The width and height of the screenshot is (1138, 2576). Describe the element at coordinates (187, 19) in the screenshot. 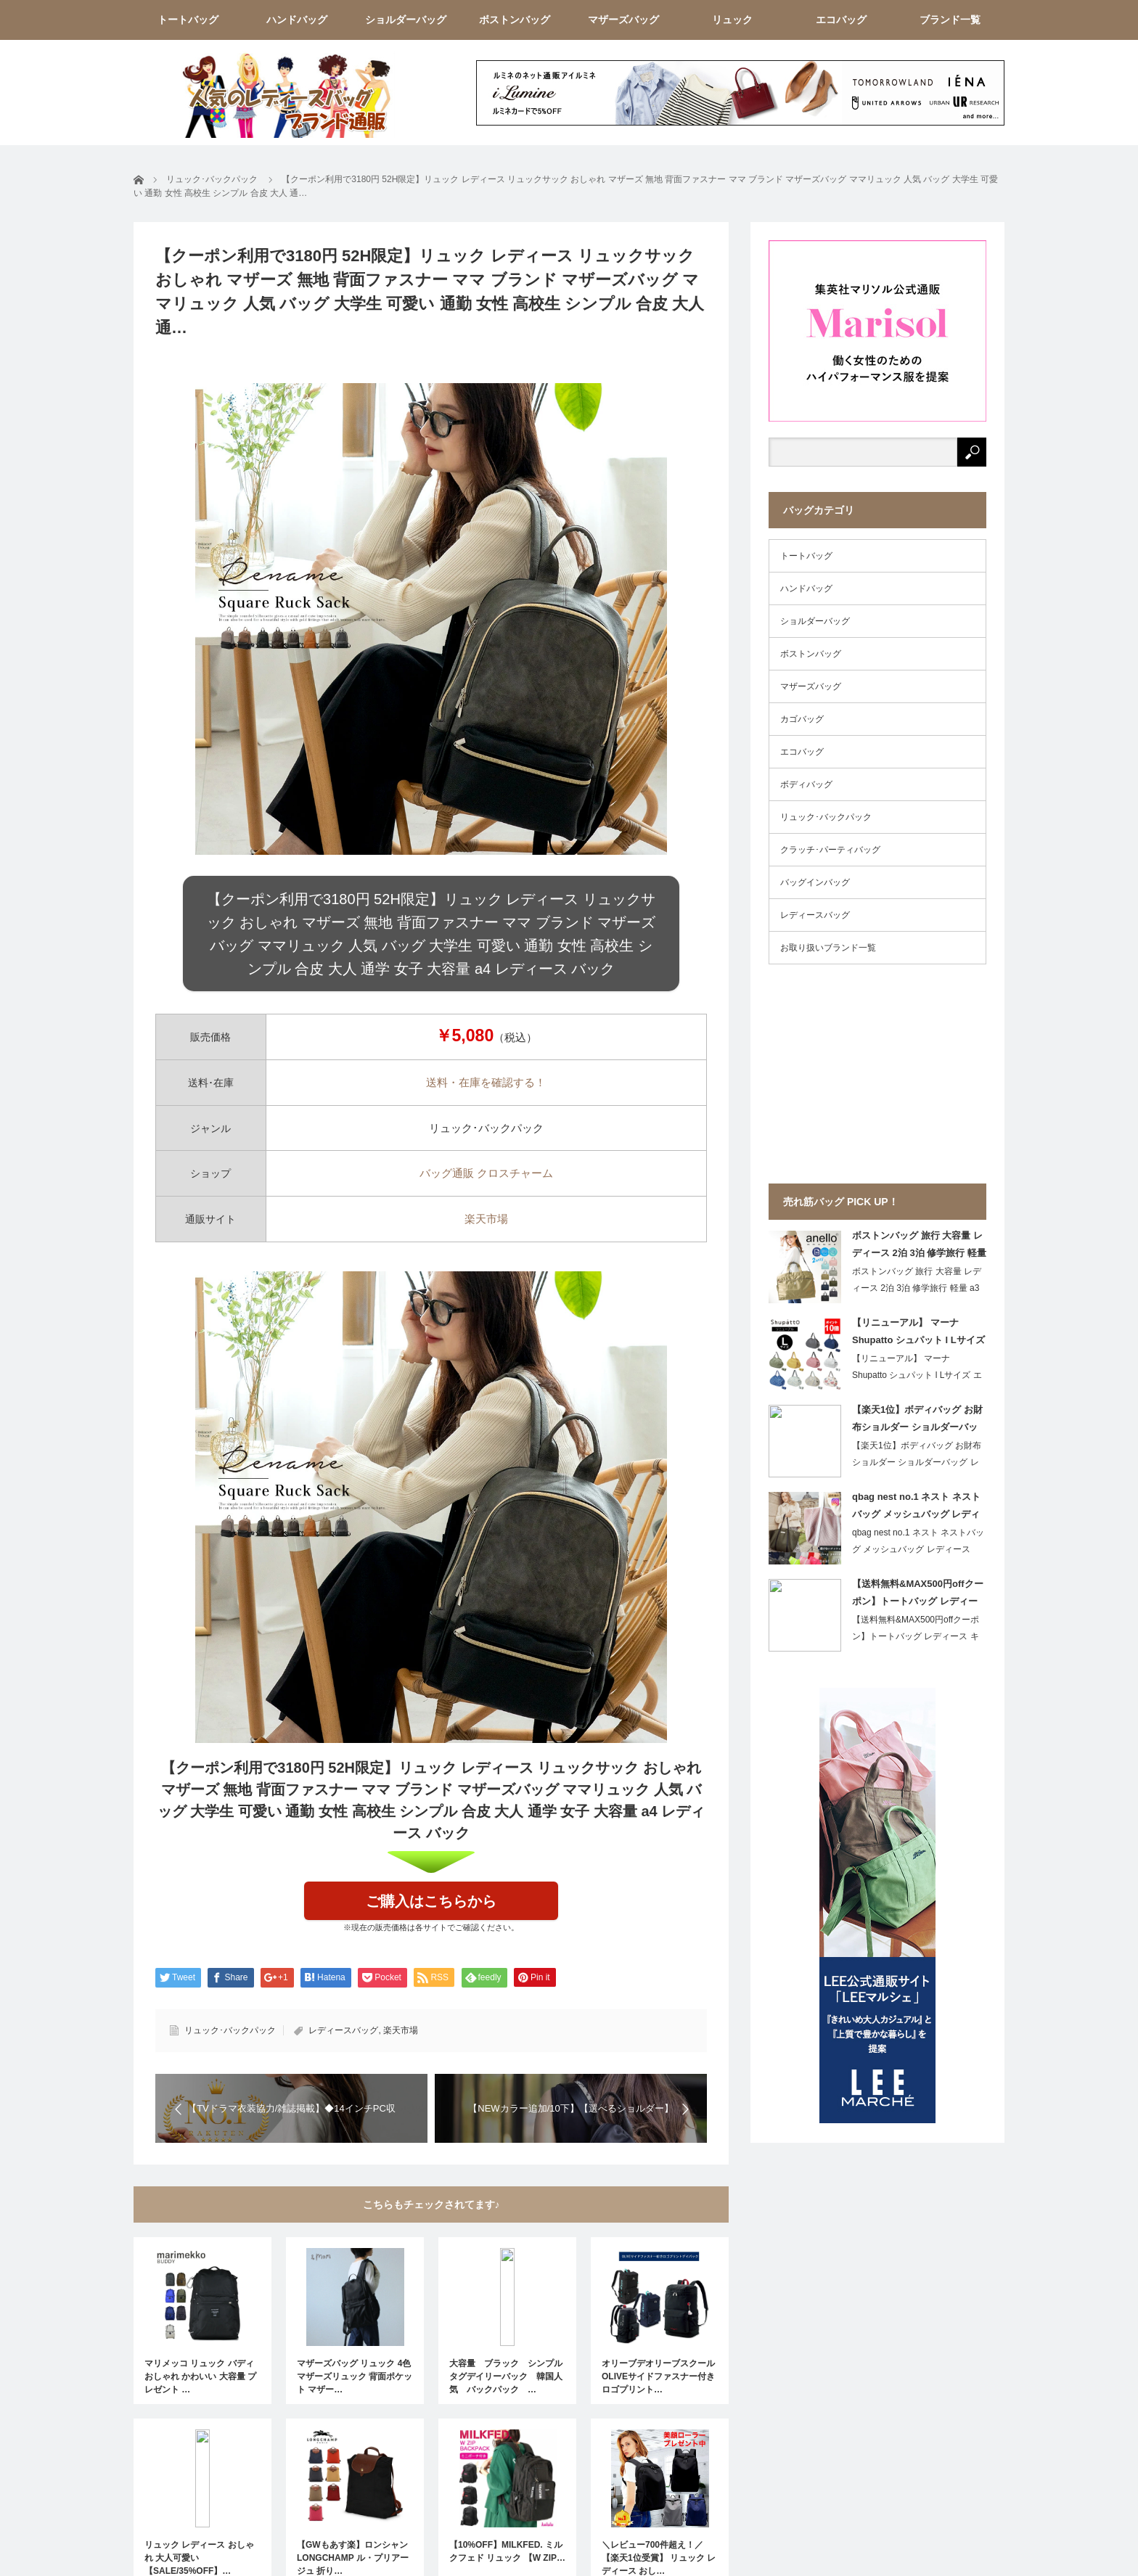

I see `トートバッグ` at that location.